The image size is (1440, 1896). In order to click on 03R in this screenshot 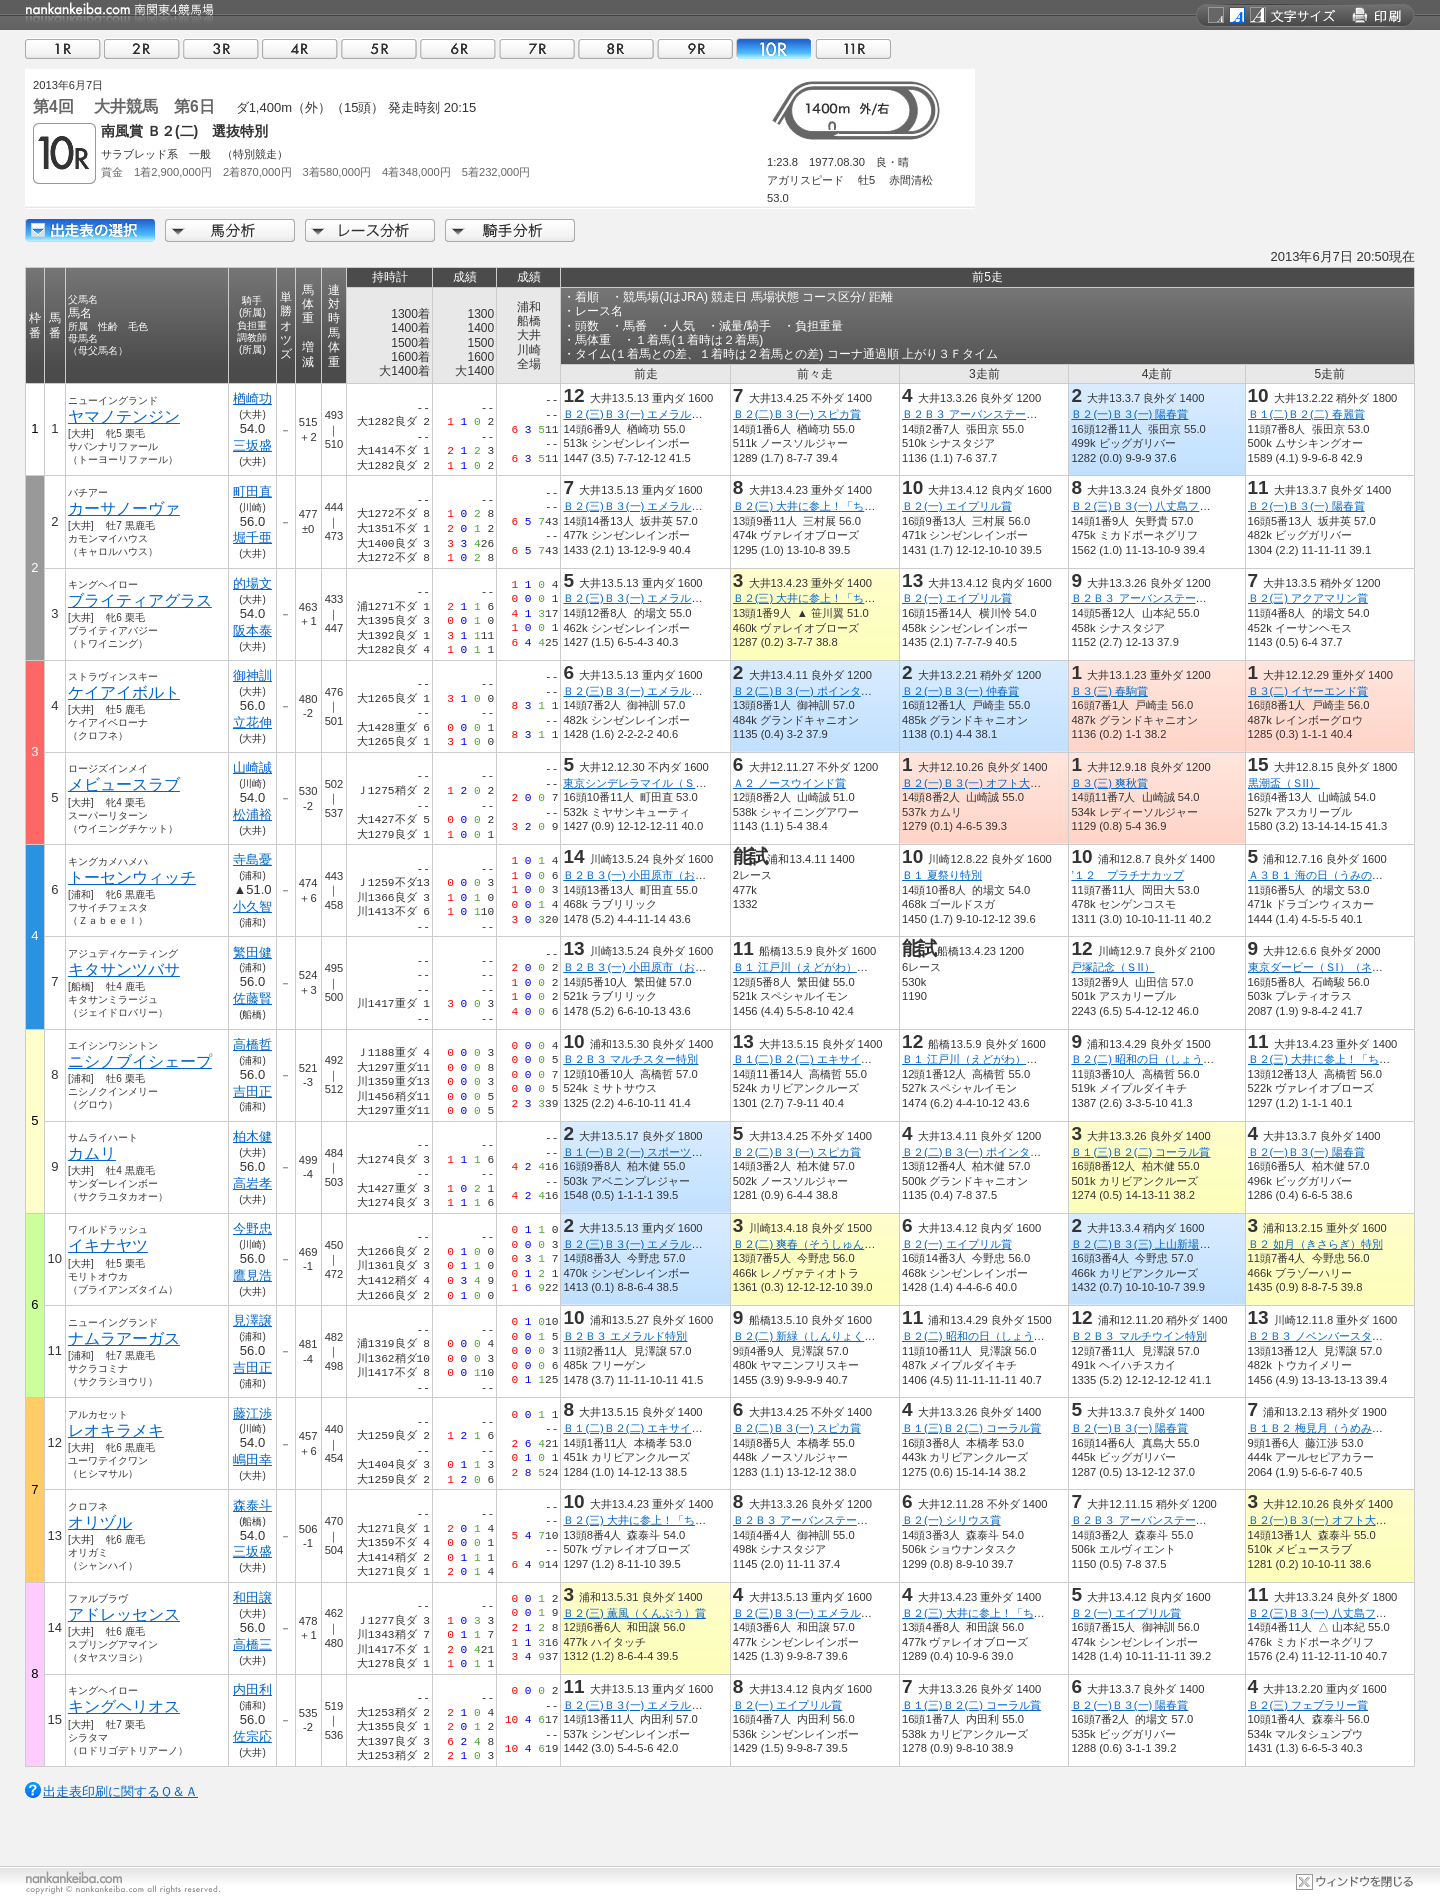, I will do `click(221, 48)`.